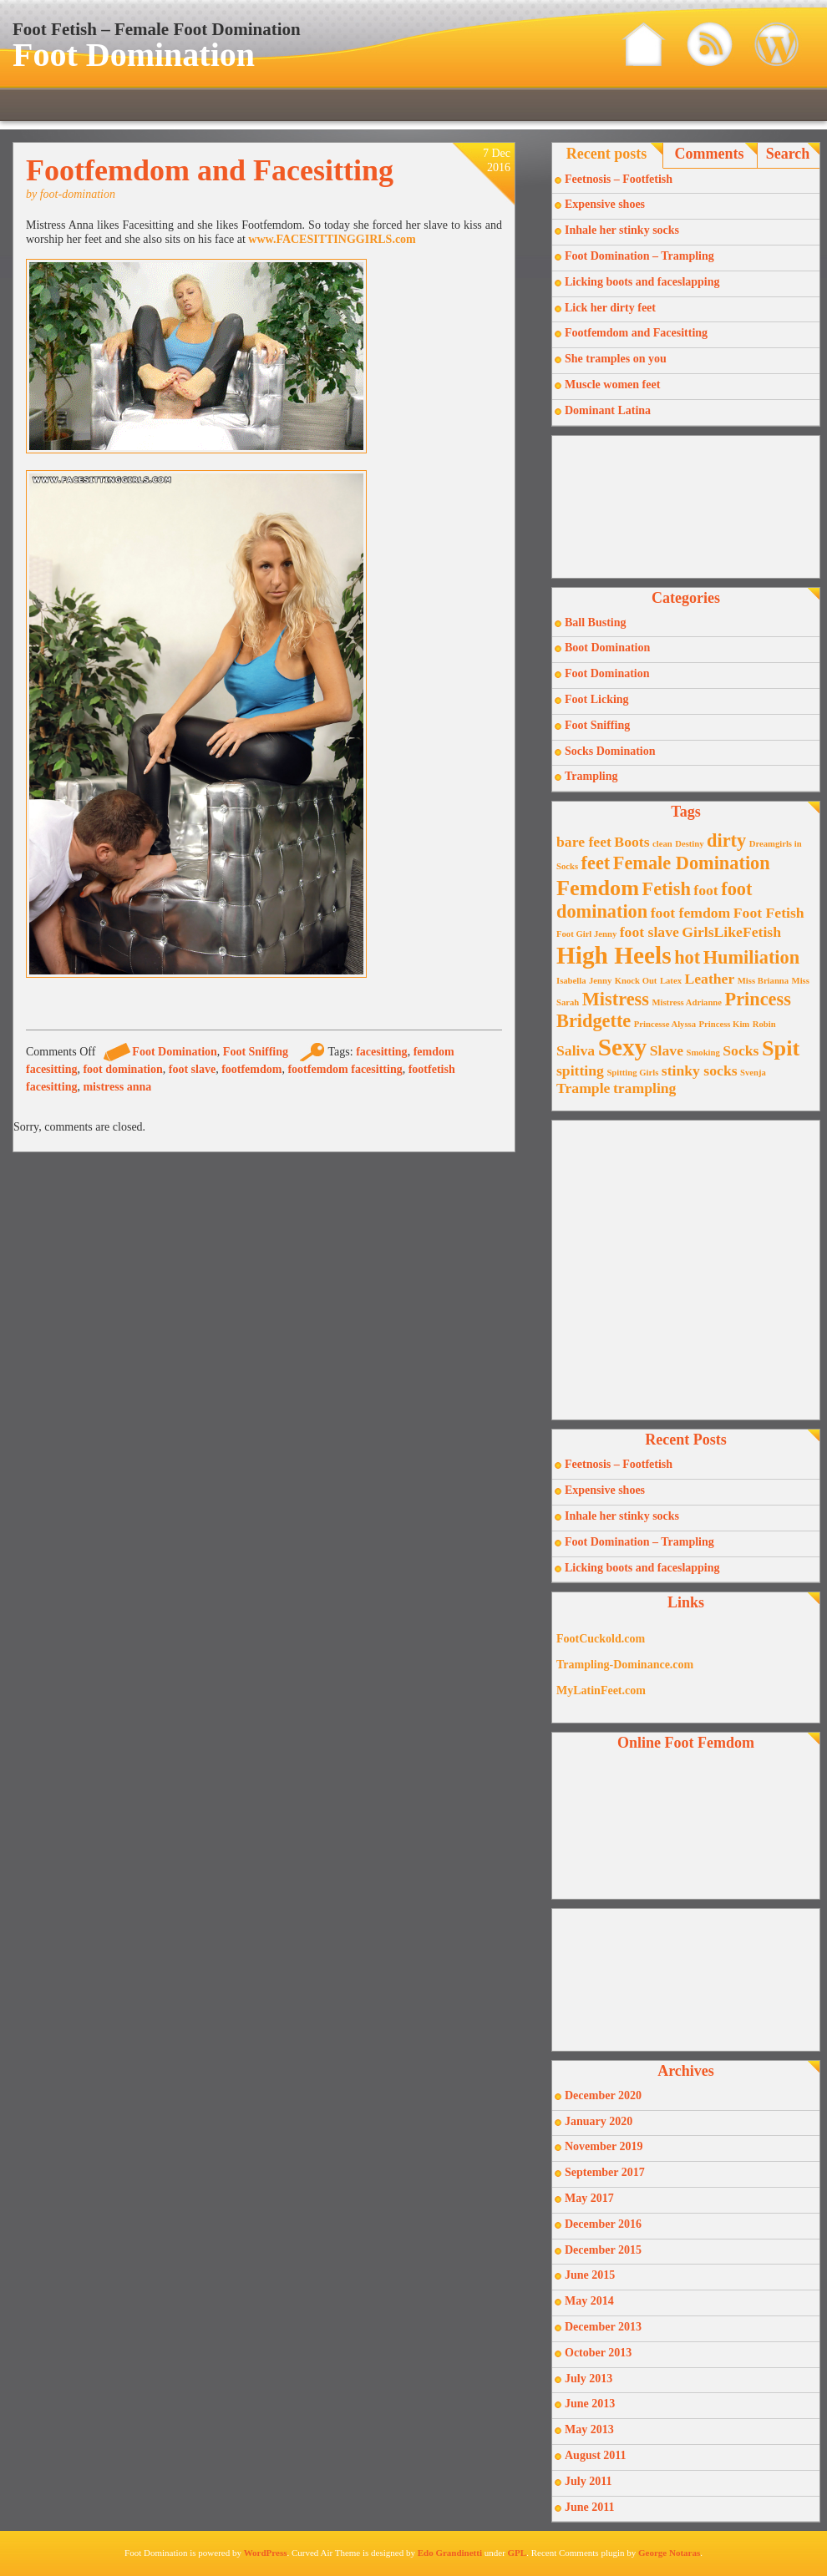  Describe the element at coordinates (666, 888) in the screenshot. I see `Fetish [Fetish (3 items)]` at that location.